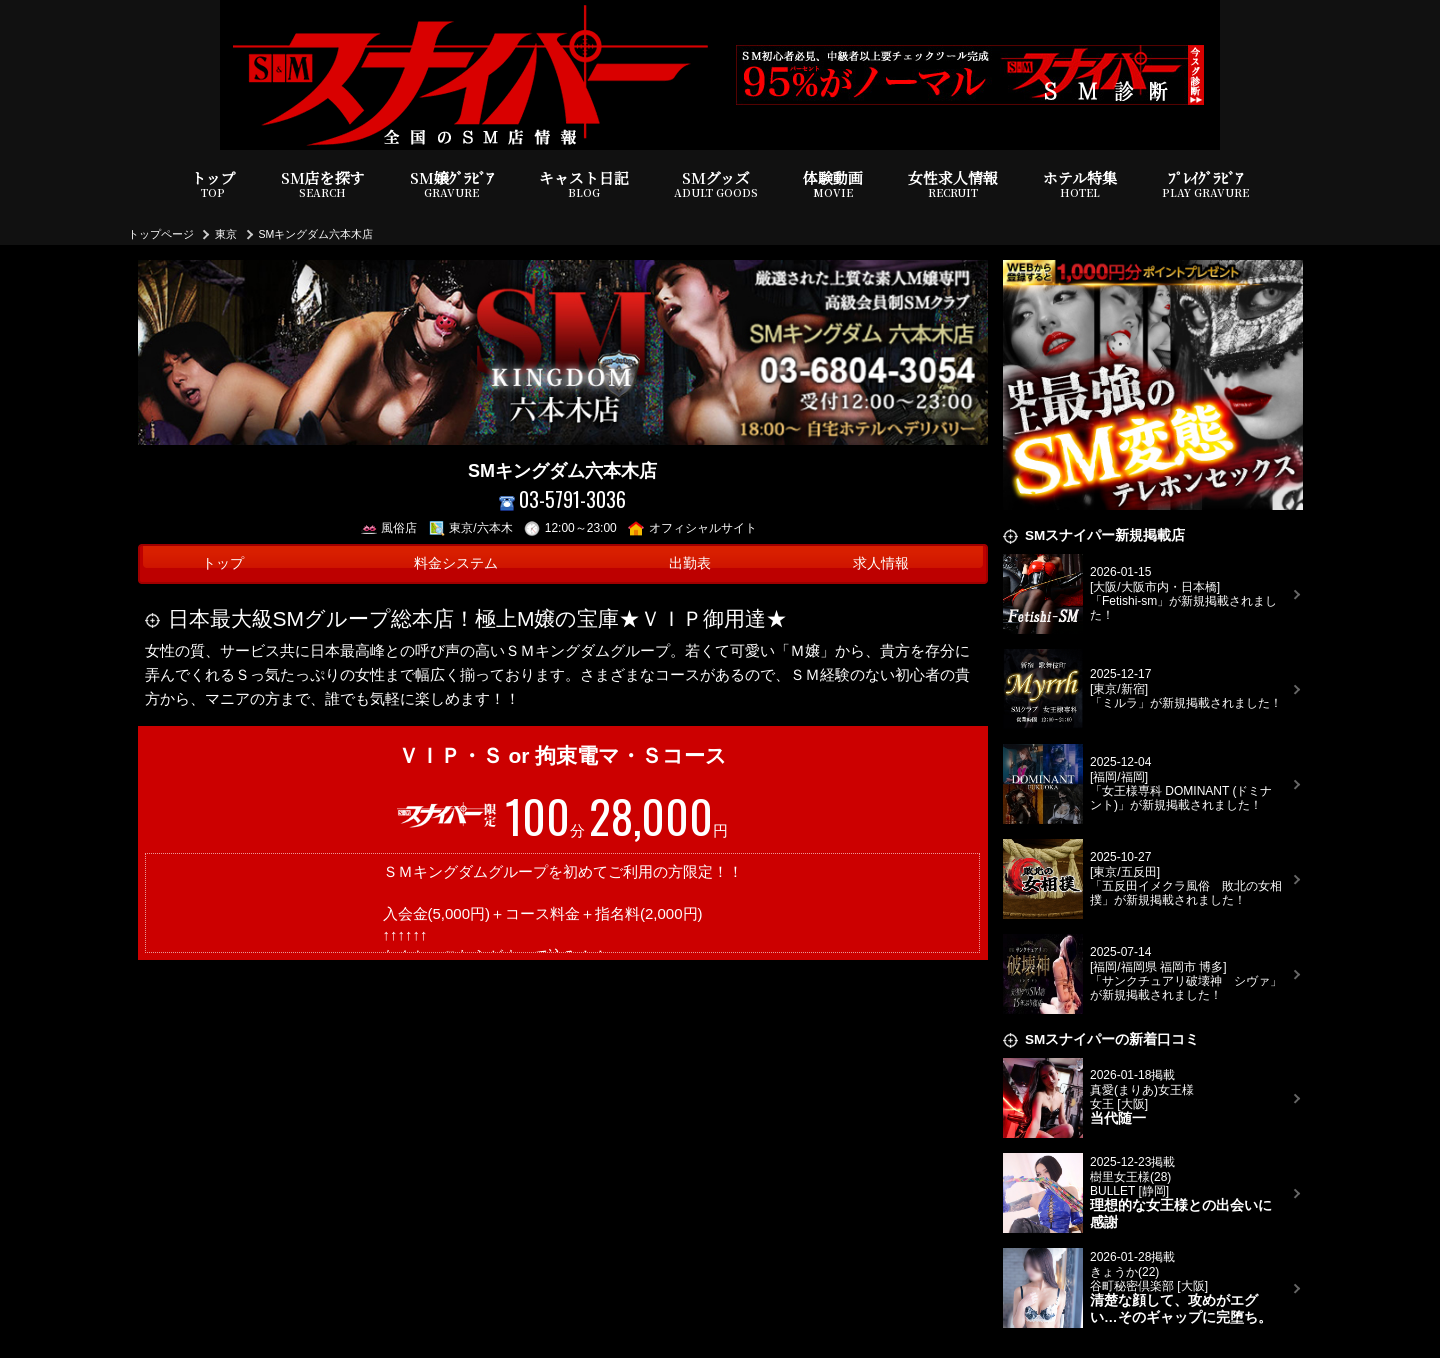 This screenshot has width=1440, height=1358. I want to click on SMキングダム六本木店, so click(316, 234).